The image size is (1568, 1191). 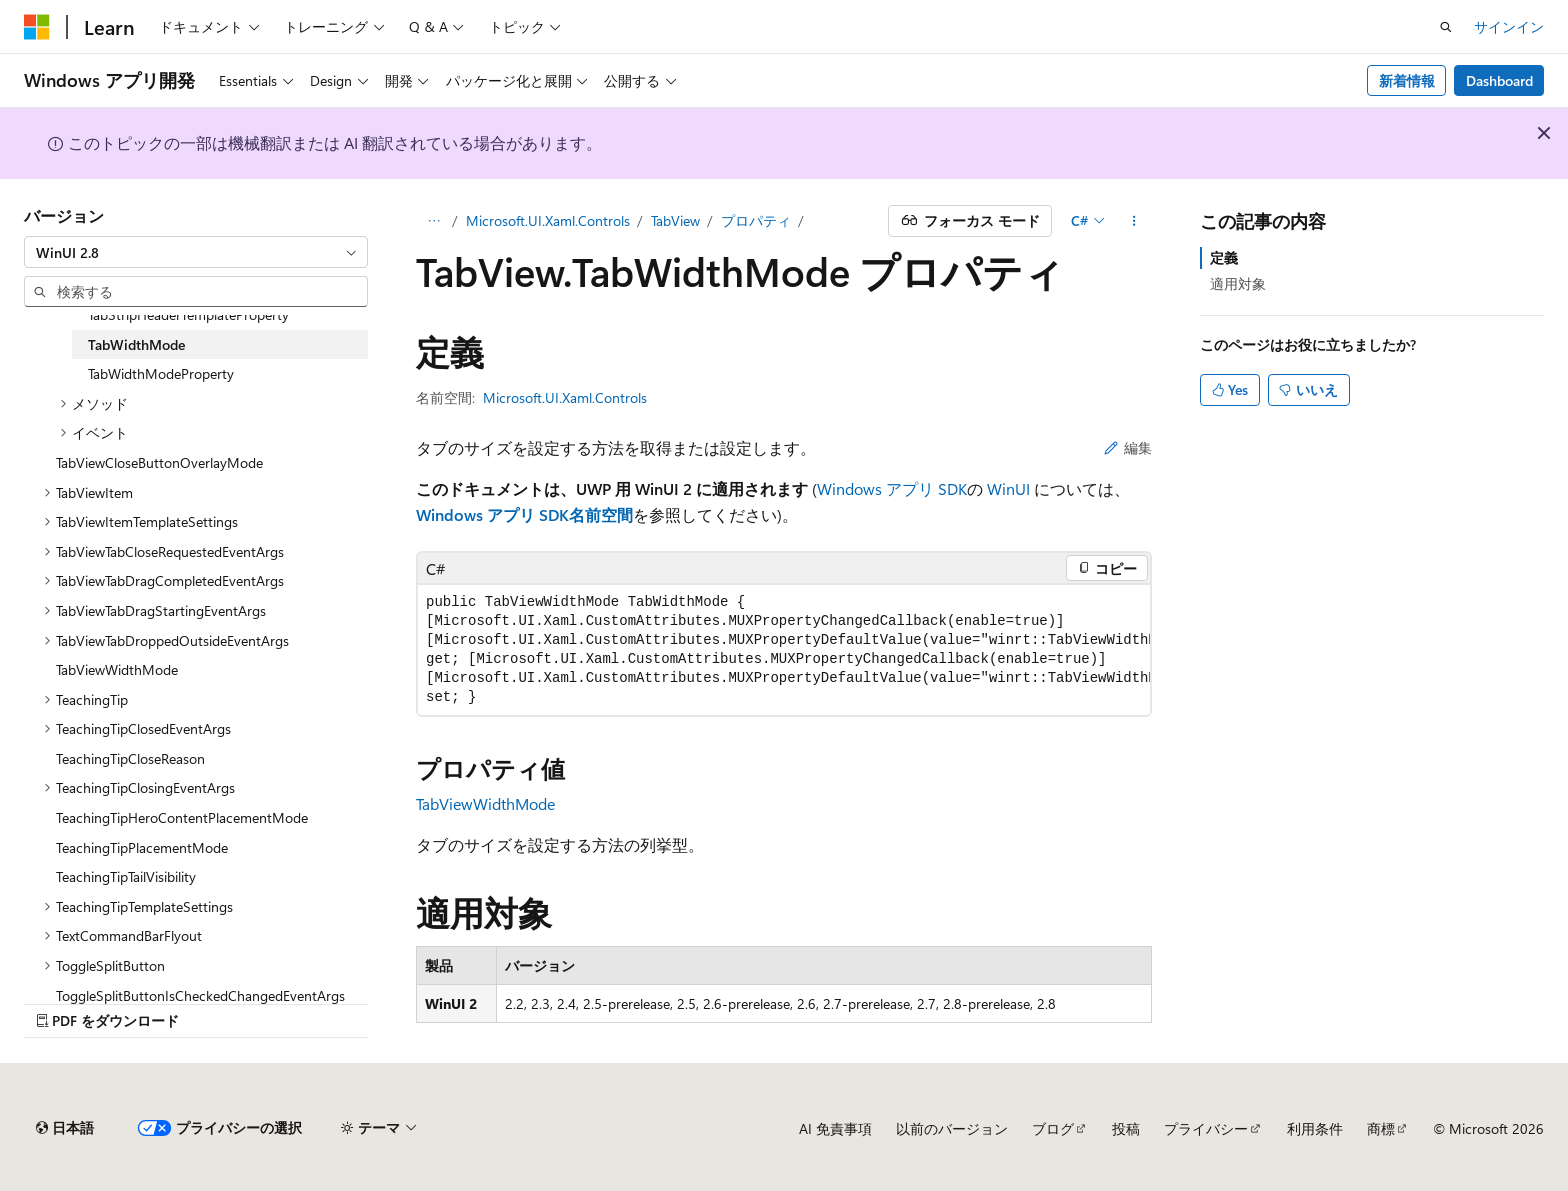 I want to click on サインイン, so click(x=1509, y=26).